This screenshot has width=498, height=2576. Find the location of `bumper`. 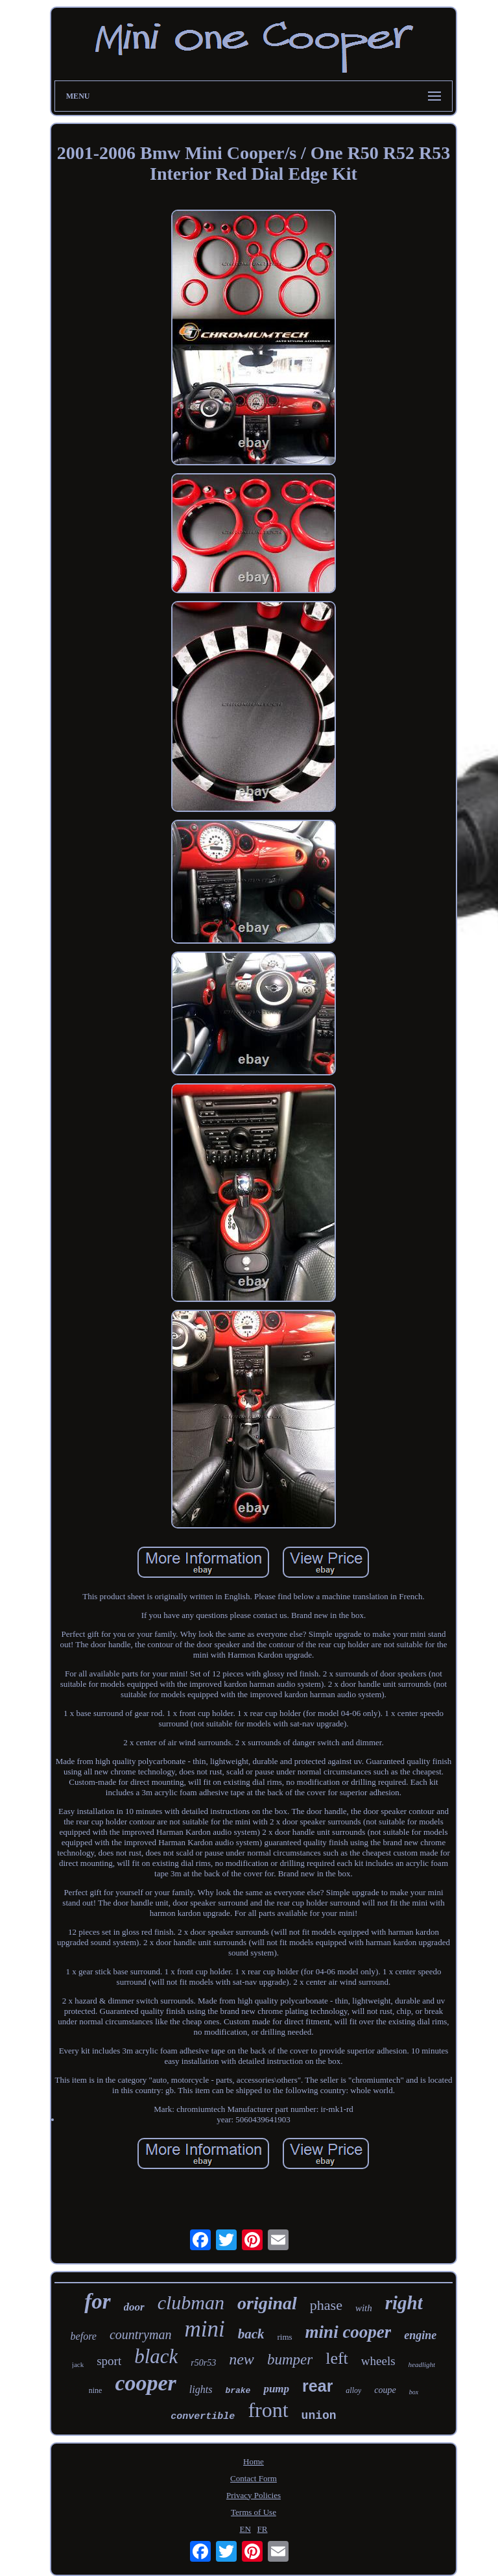

bumper is located at coordinates (290, 2359).